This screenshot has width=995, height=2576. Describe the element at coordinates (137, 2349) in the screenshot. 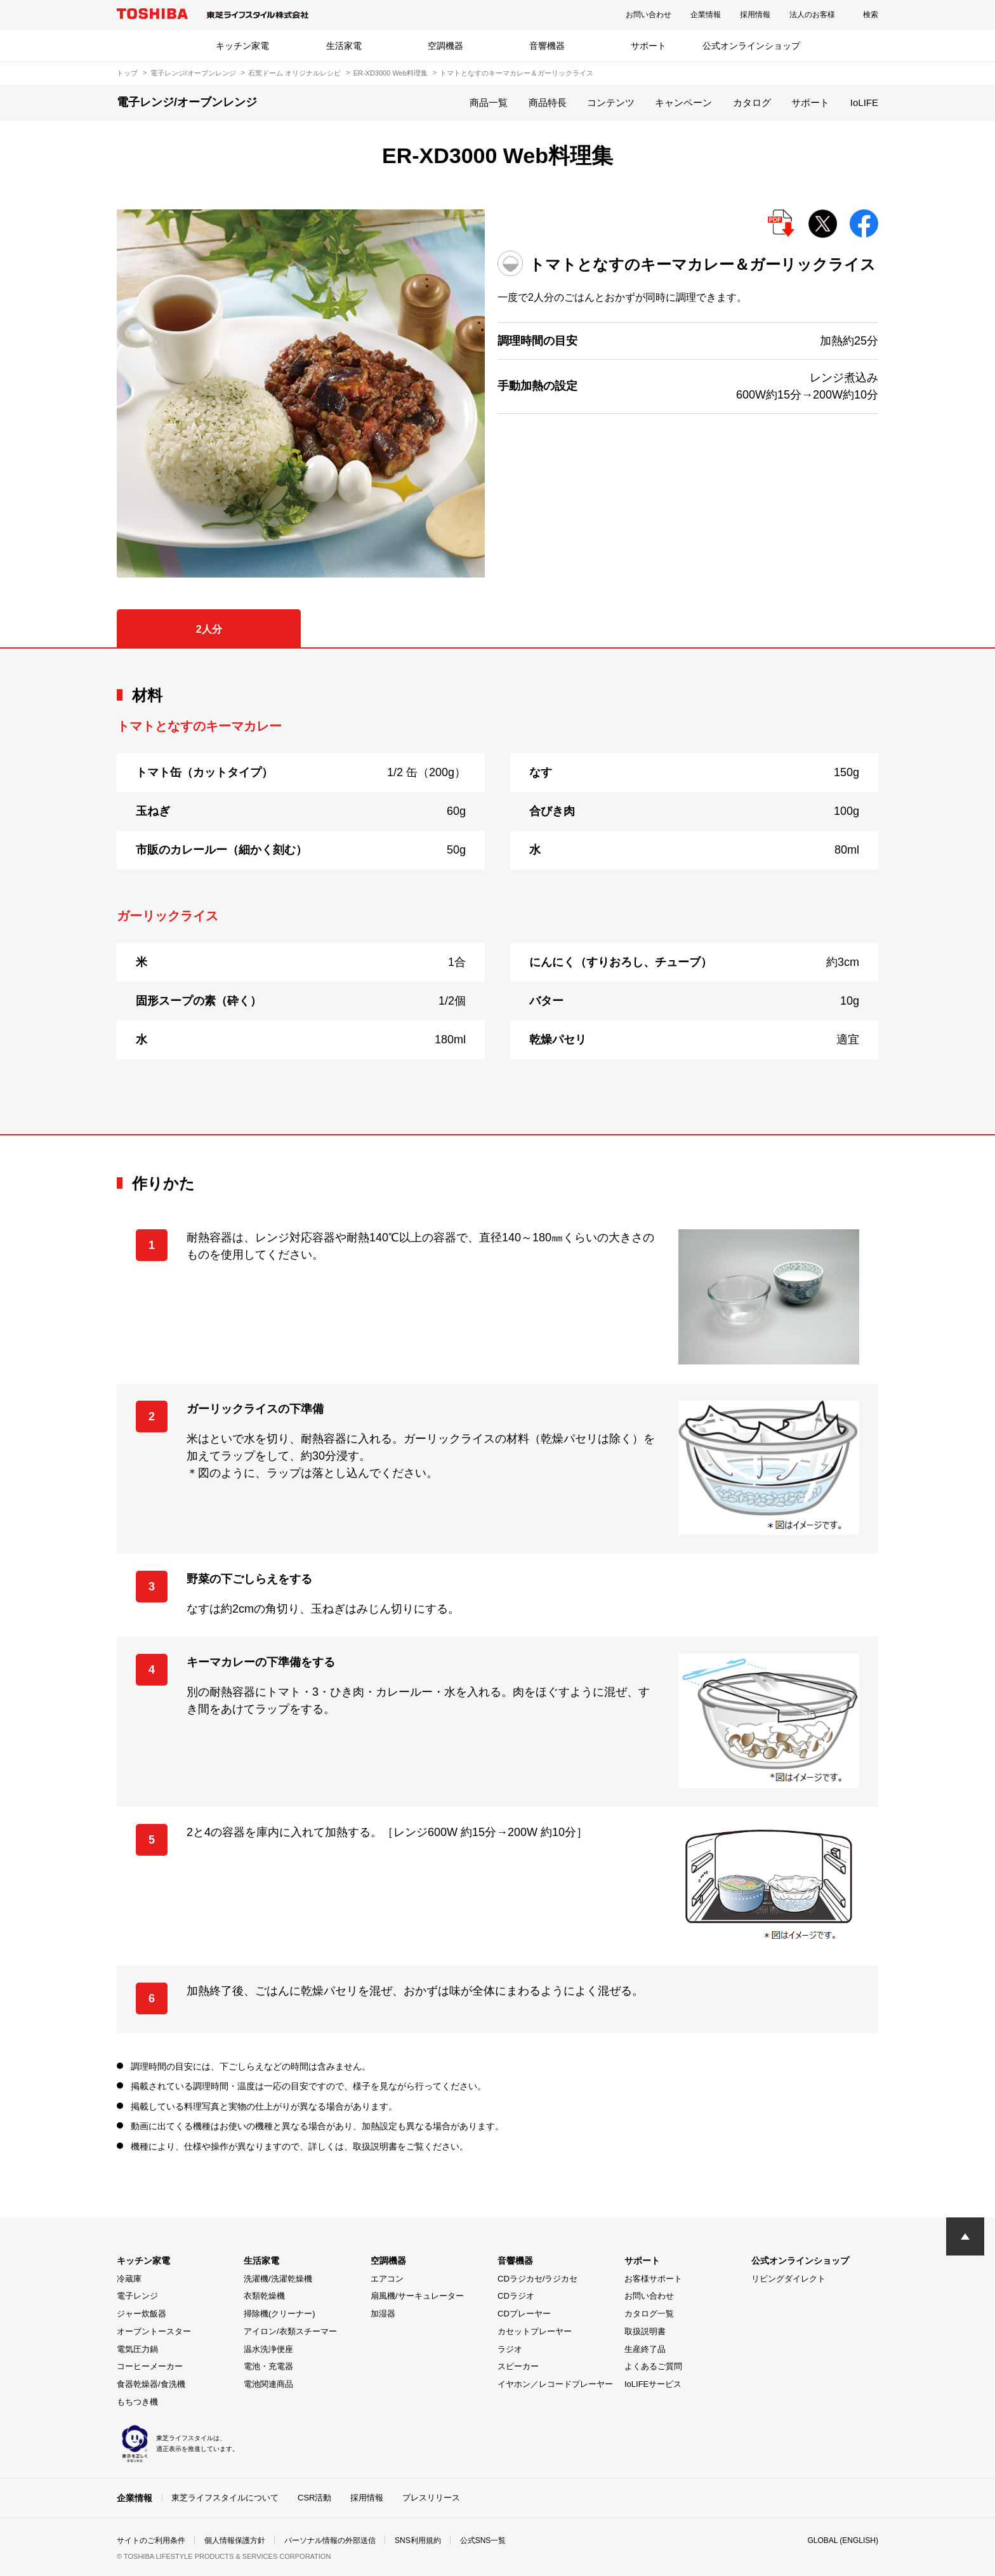

I see `電気圧力鍋` at that location.